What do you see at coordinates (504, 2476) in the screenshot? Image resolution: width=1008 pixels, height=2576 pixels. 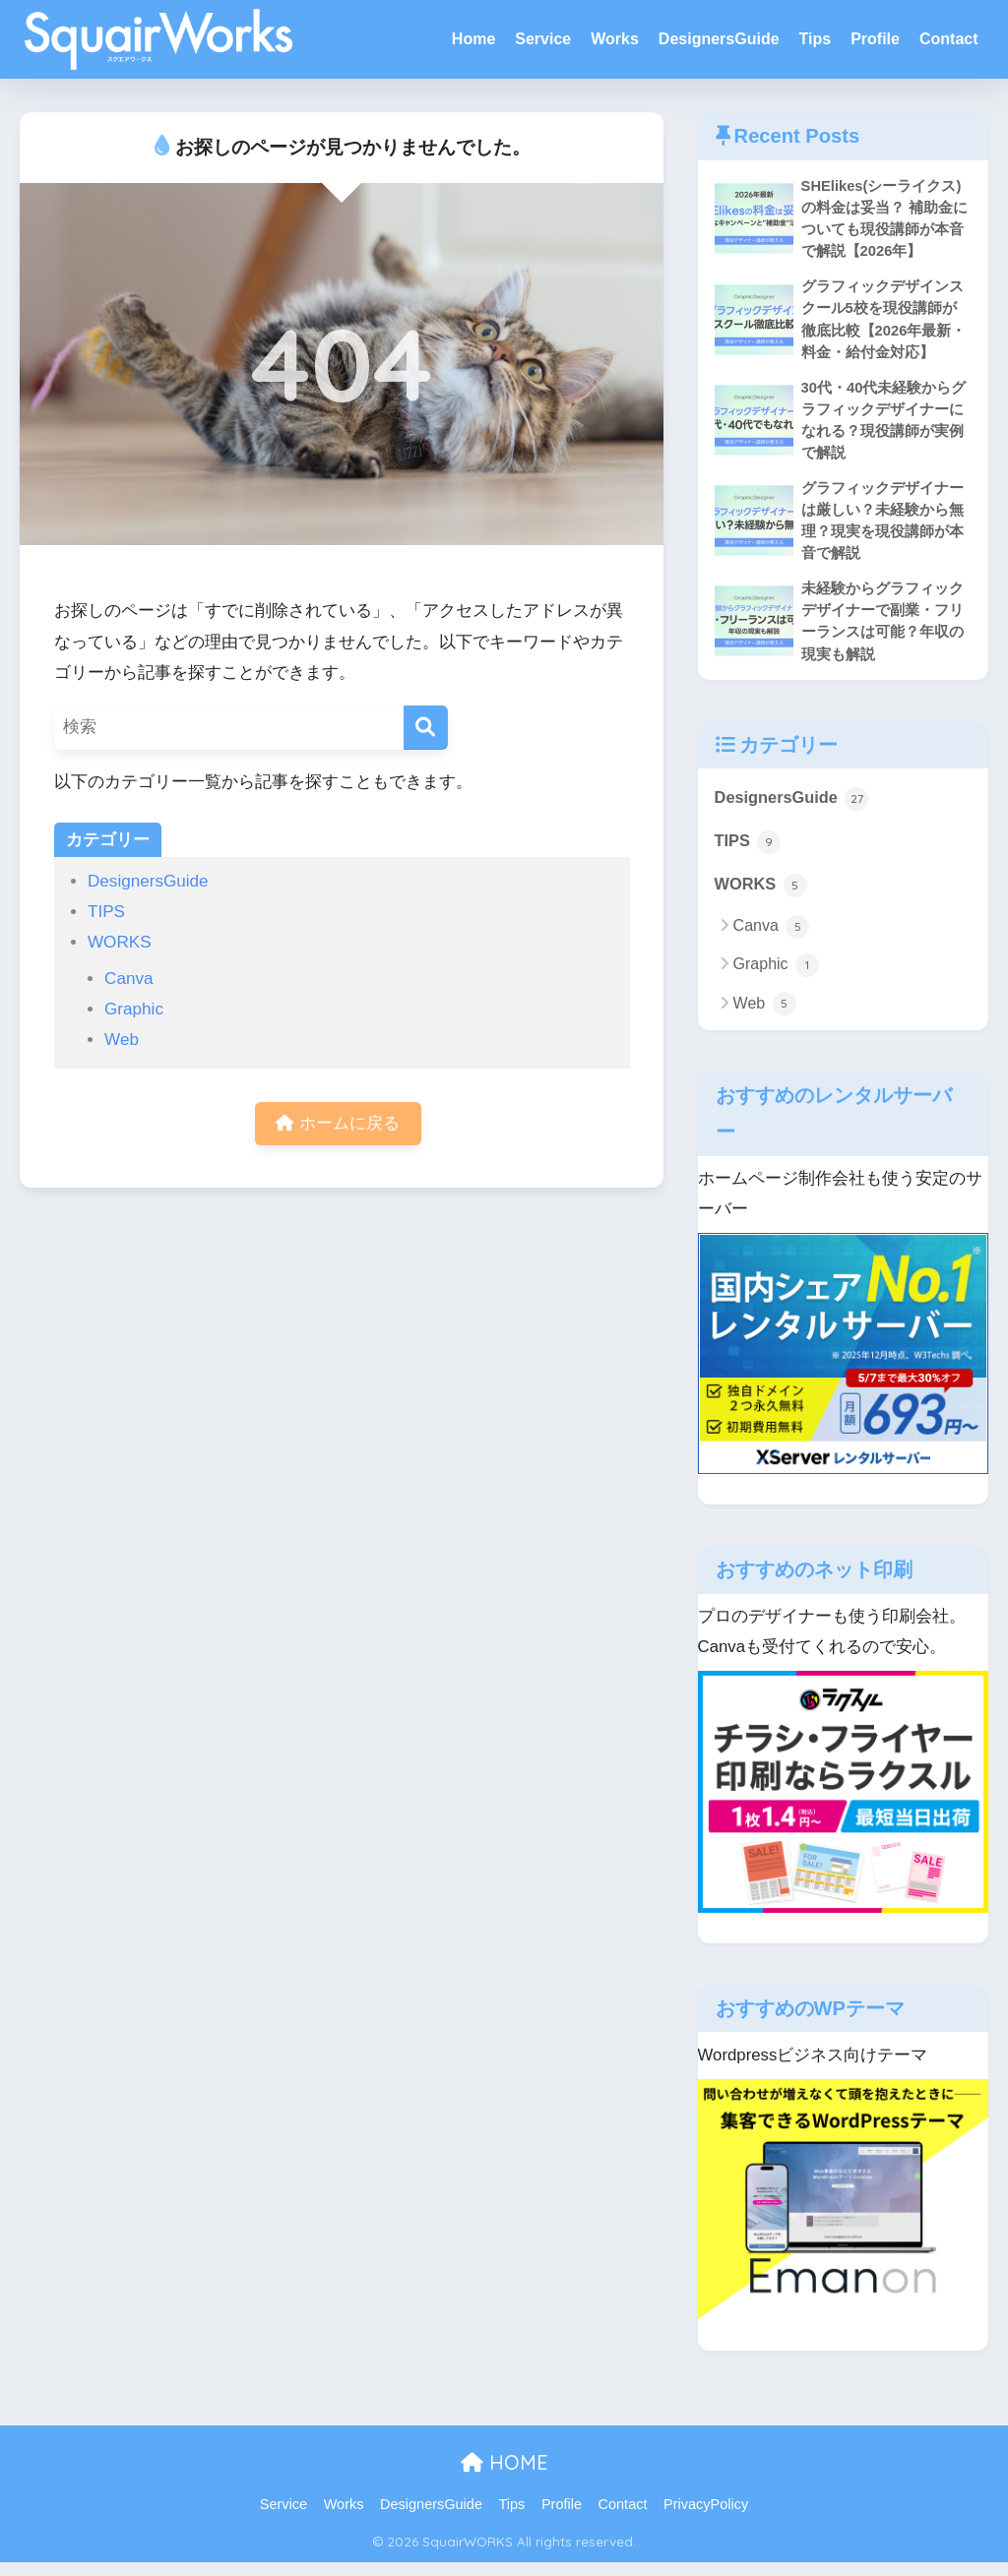 I see `HOME` at bounding box center [504, 2476].